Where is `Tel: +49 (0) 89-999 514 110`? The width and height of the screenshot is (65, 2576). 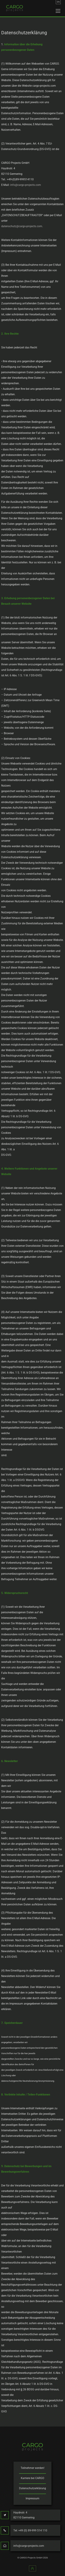 Tel: +49 (0) 89-999 514 110 is located at coordinates (30, 2530).